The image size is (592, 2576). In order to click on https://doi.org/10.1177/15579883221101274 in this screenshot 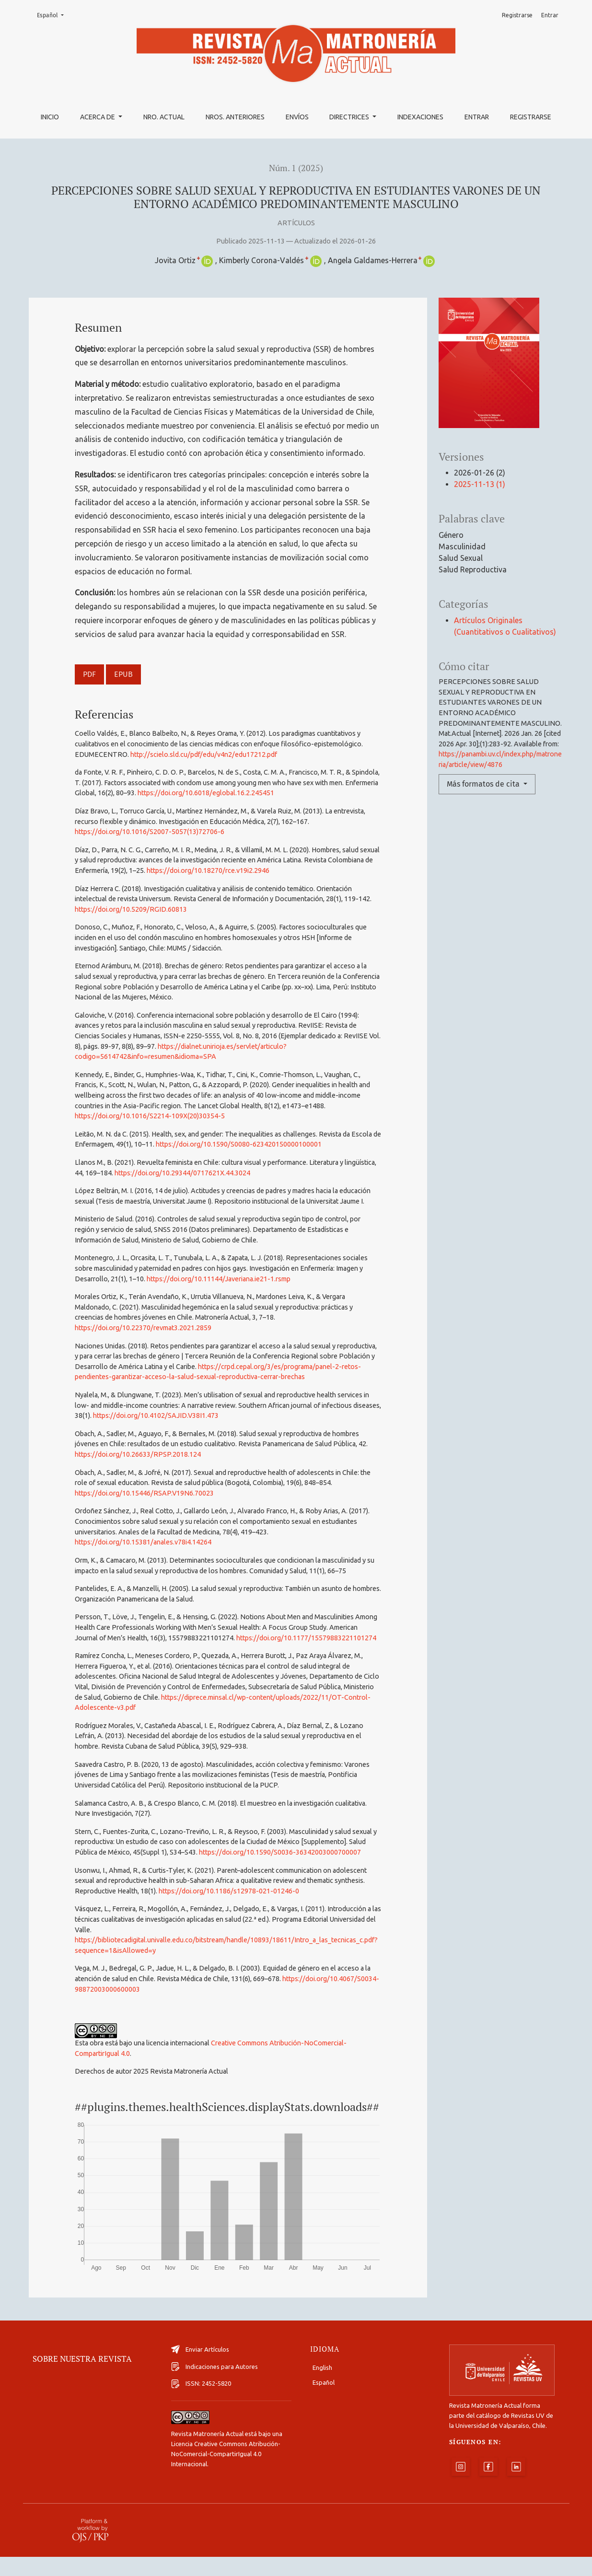, I will do `click(306, 1638)`.